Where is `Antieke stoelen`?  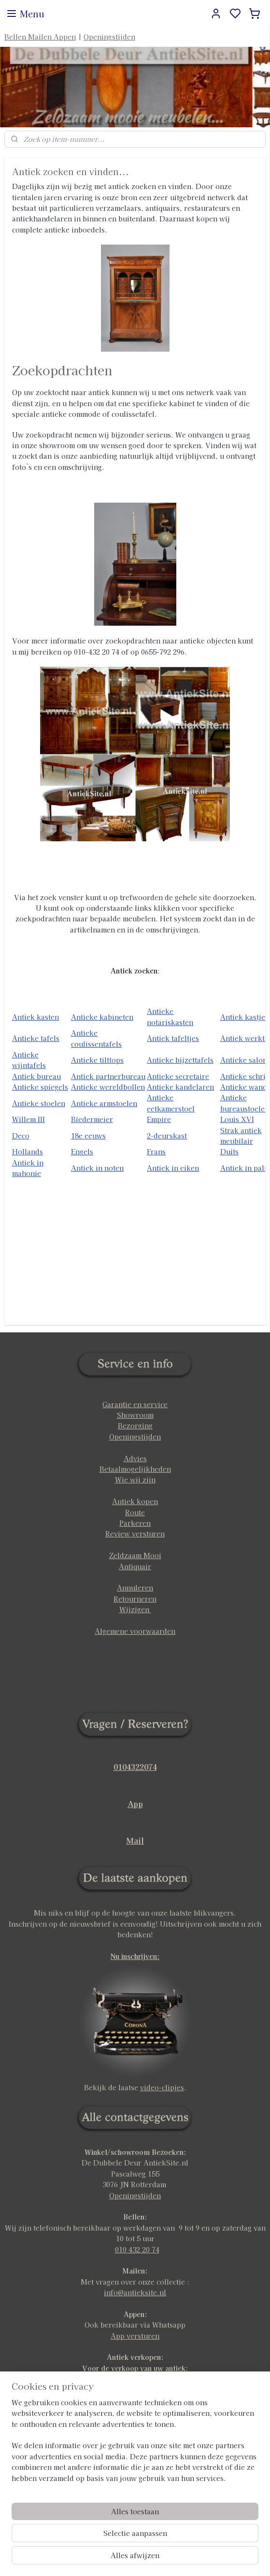 Antieke stoelen is located at coordinates (38, 1103).